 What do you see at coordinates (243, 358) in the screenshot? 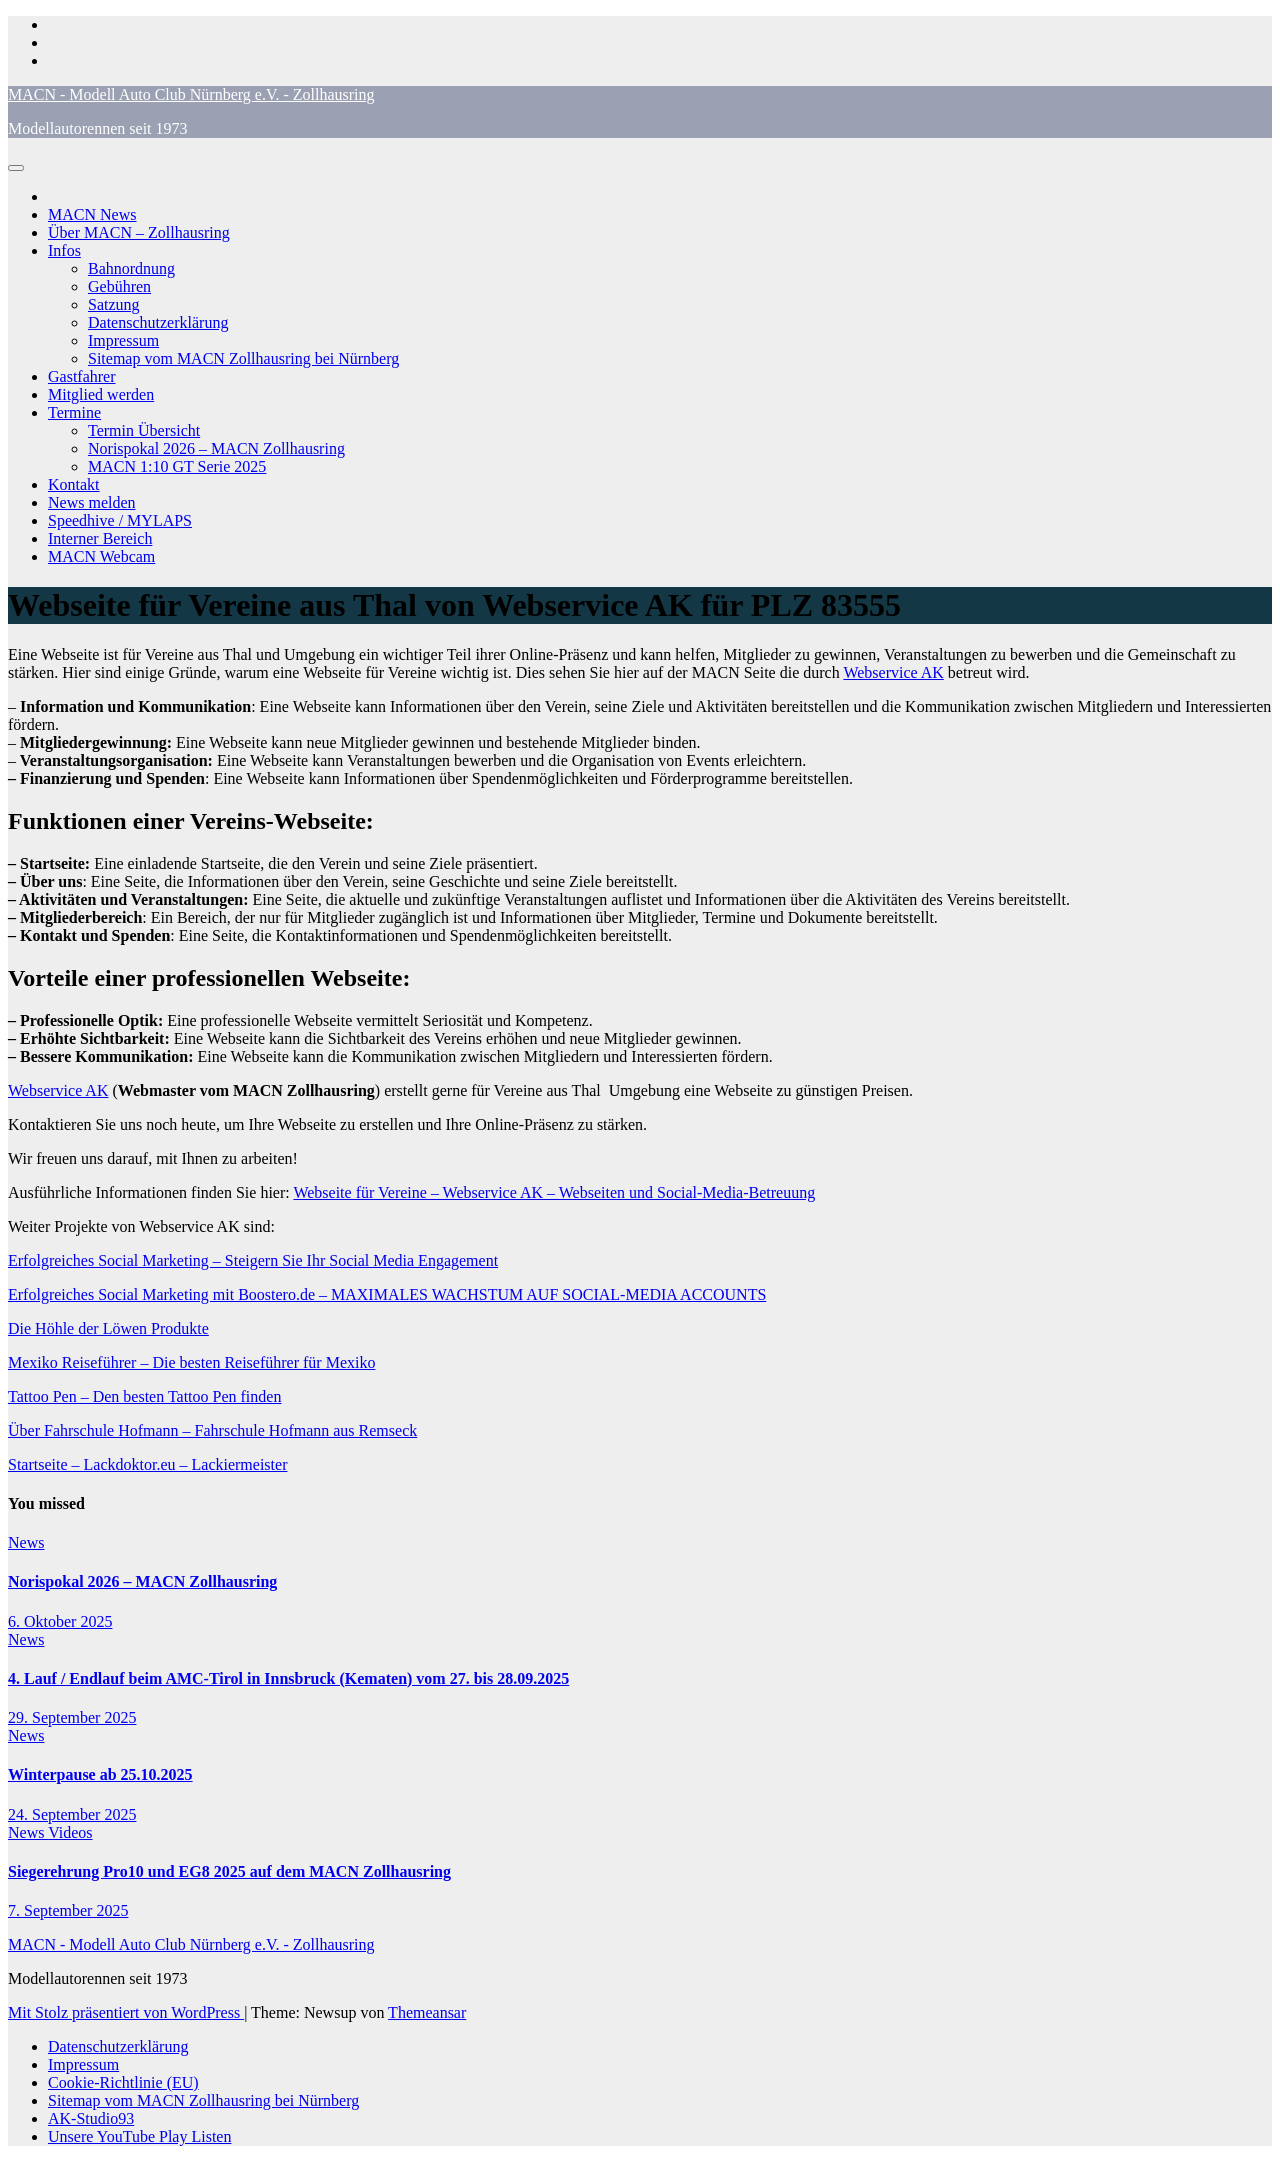
I see `Sitemap vom MACN Zollhausring bei Nürnberg` at bounding box center [243, 358].